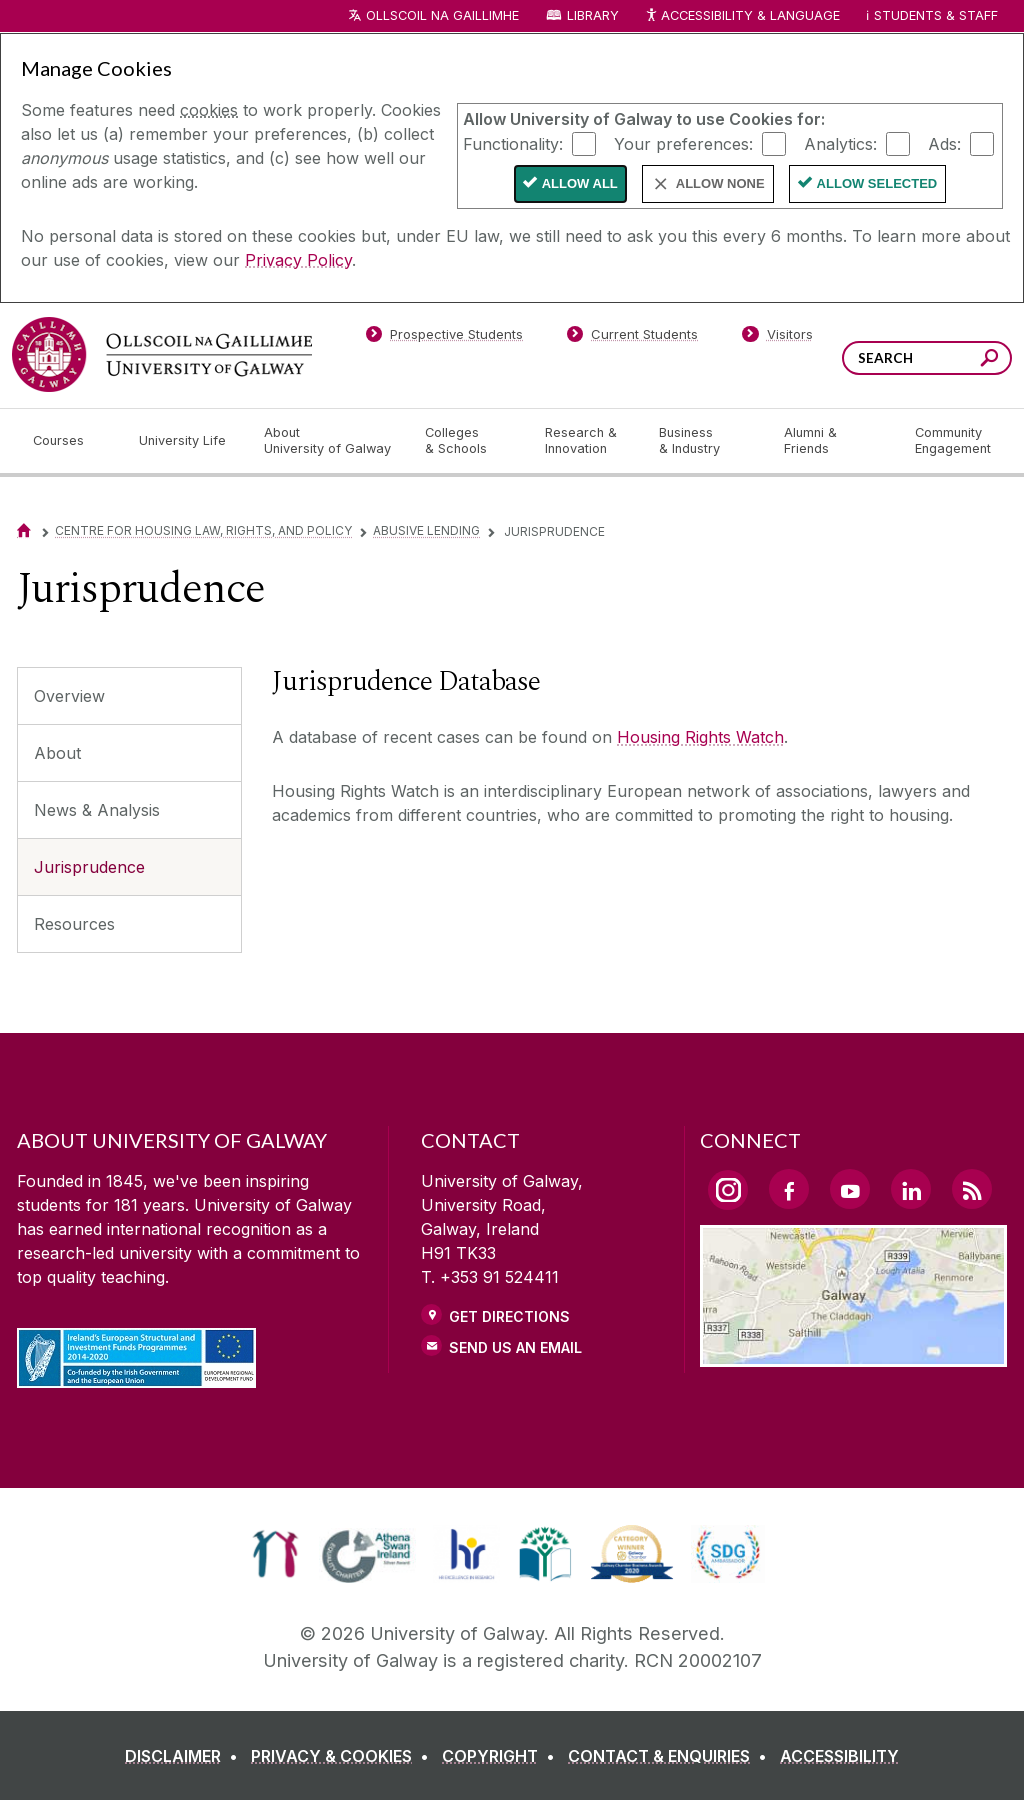  I want to click on [link], so click(275, 1554).